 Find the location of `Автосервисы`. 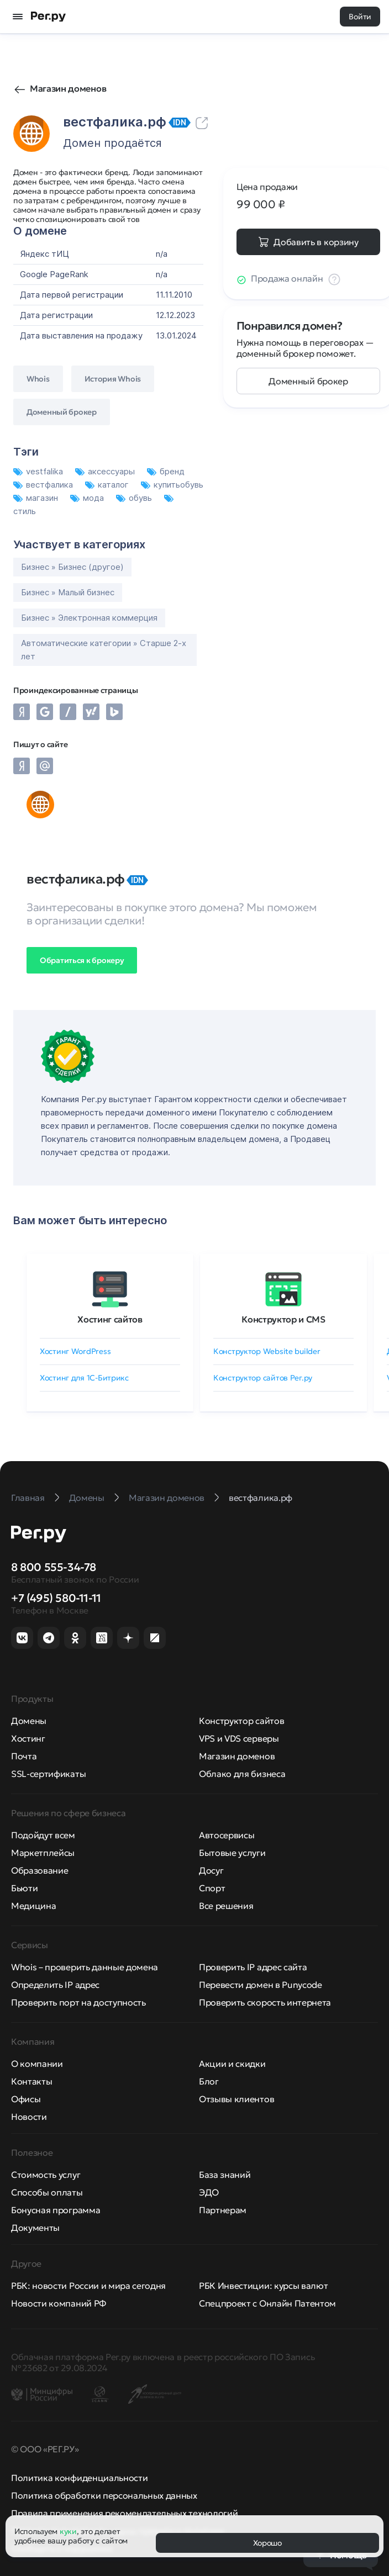

Автосервисы is located at coordinates (226, 1834).